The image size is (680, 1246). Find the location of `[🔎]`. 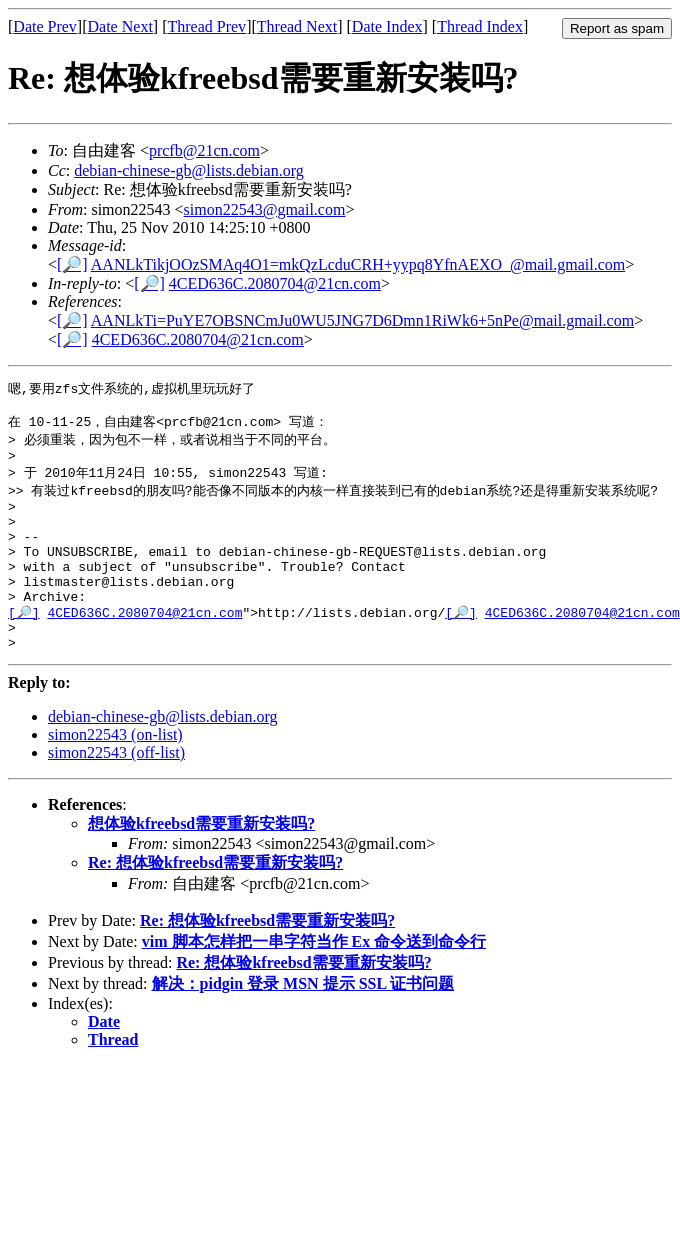

[🔎] is located at coordinates (72, 264).